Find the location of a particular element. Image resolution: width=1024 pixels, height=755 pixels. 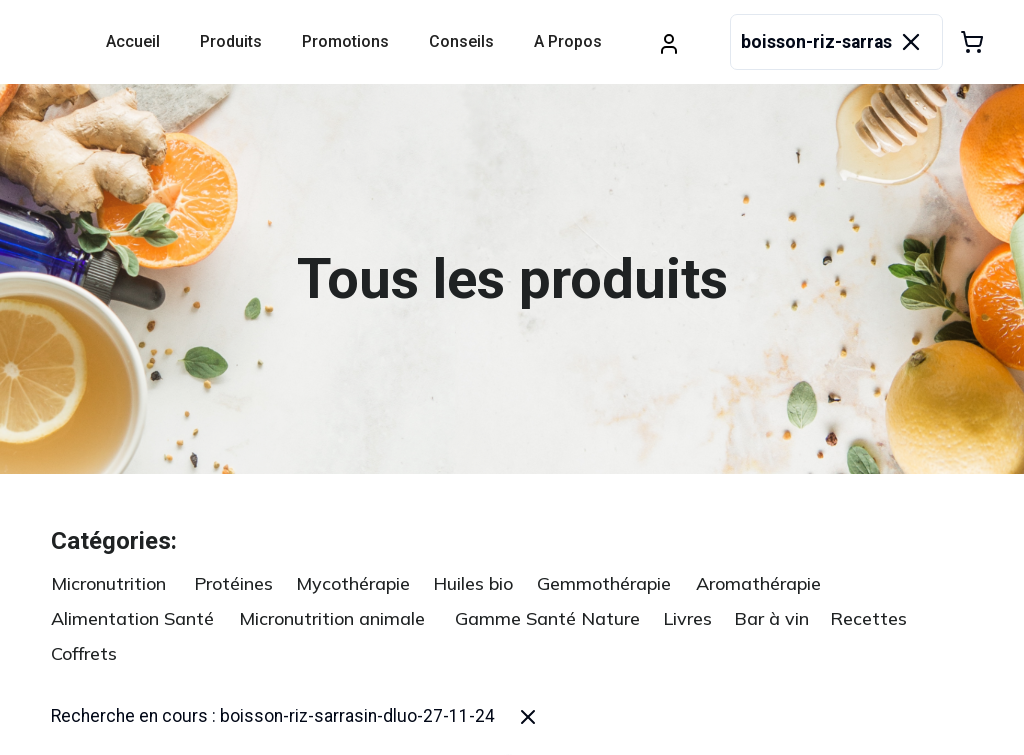

Gamme Santé Nature is located at coordinates (547, 618).